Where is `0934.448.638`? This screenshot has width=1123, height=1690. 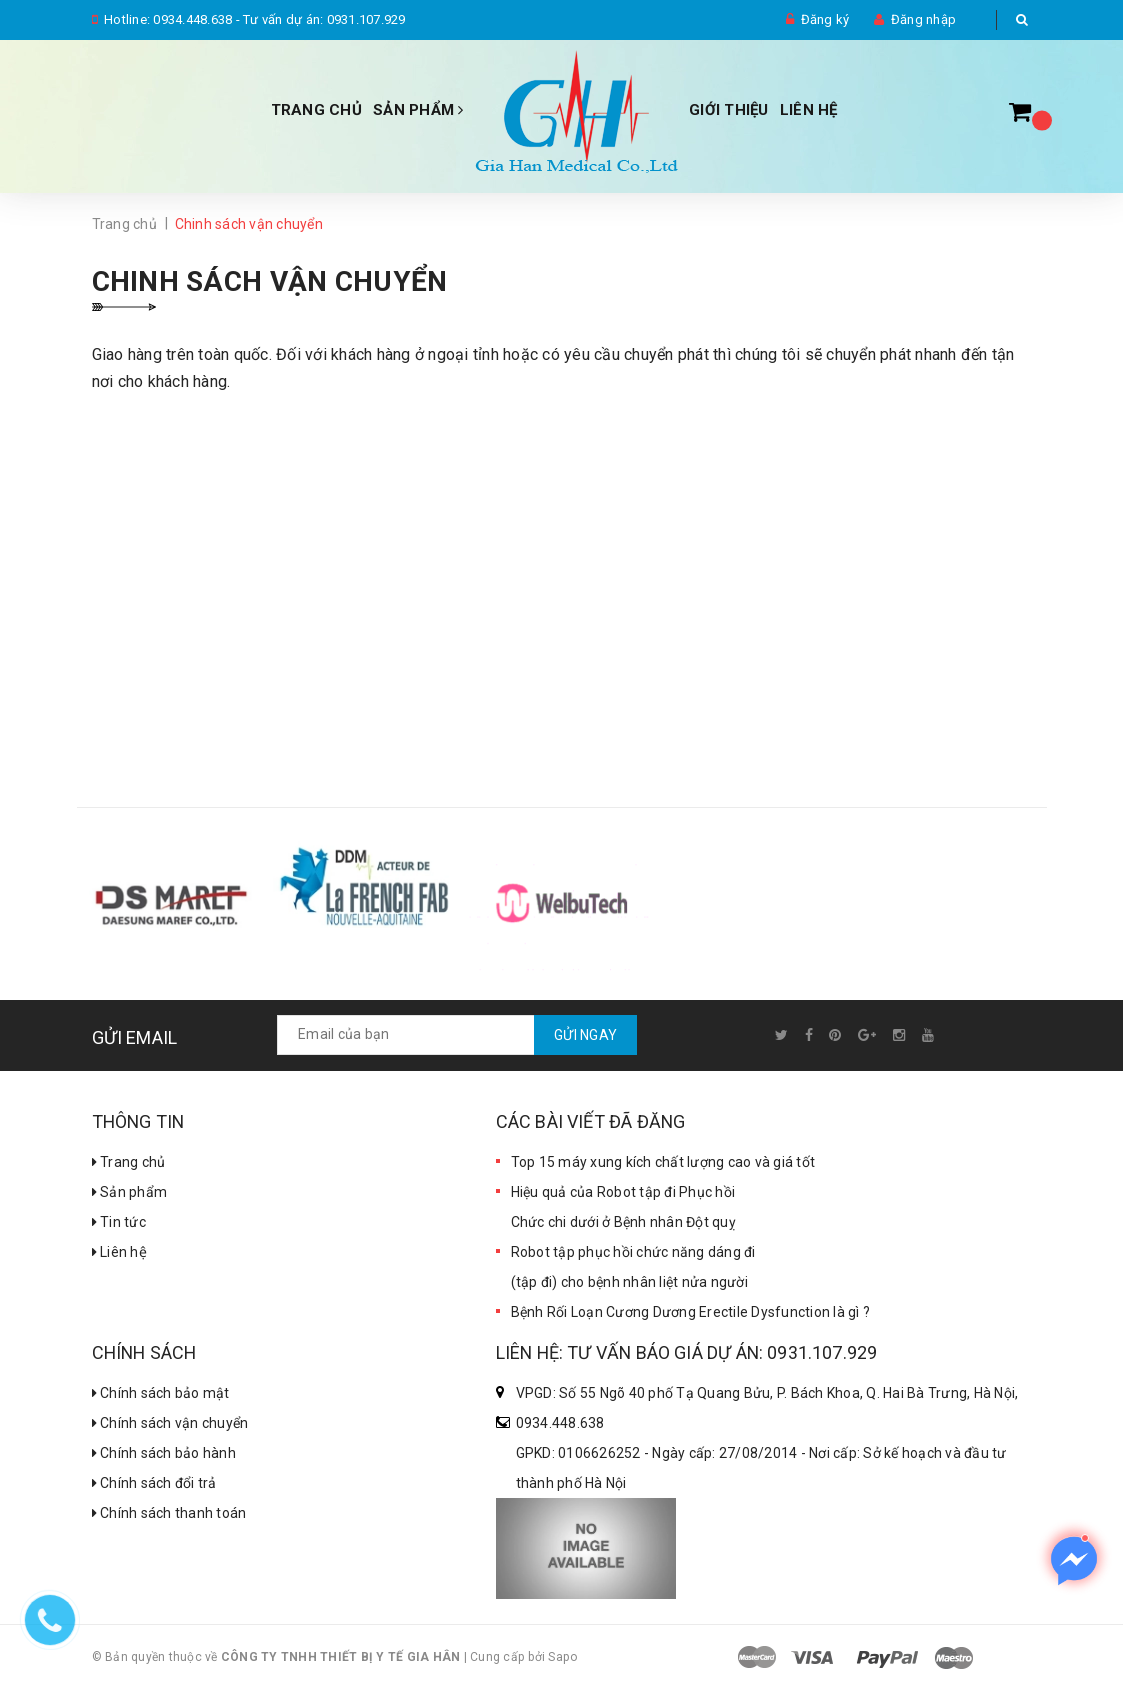 0934.448.638 is located at coordinates (192, 19).